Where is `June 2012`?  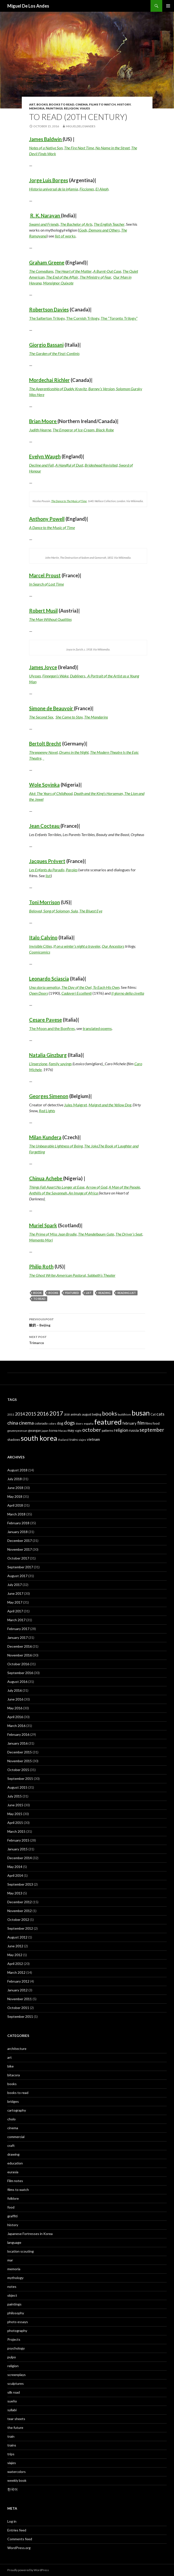 June 2012 is located at coordinates (15, 1946).